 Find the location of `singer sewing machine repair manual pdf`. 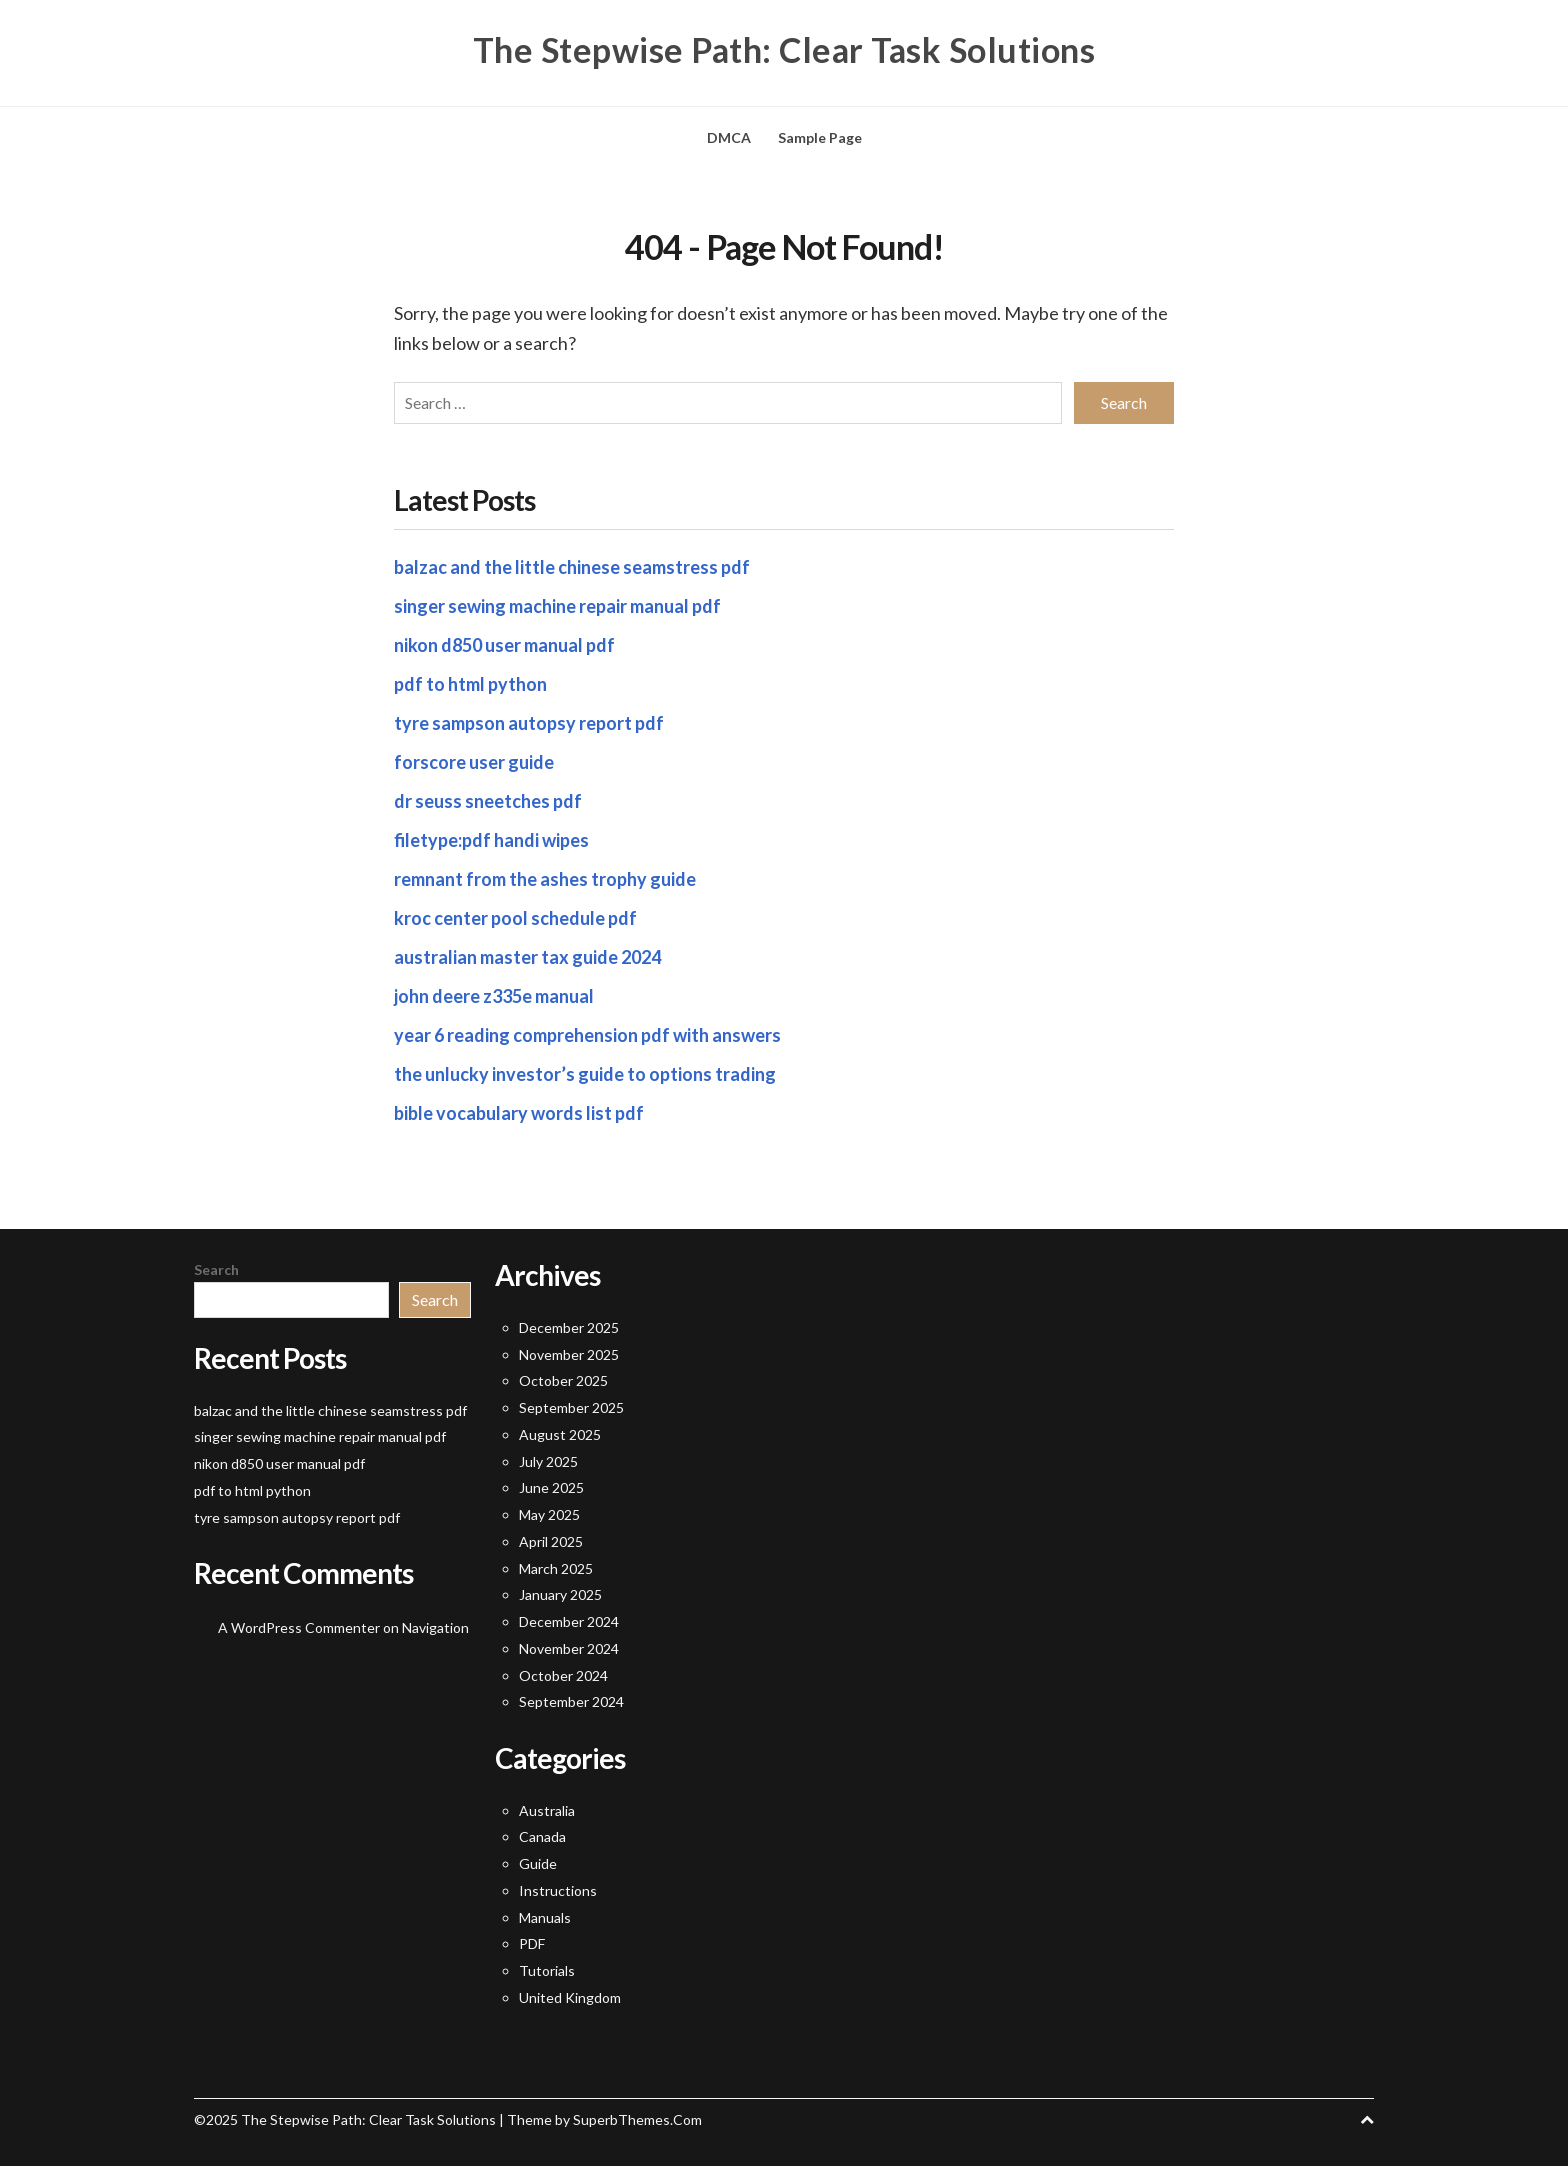

singer sewing machine repair manual pdf is located at coordinates (557, 606).